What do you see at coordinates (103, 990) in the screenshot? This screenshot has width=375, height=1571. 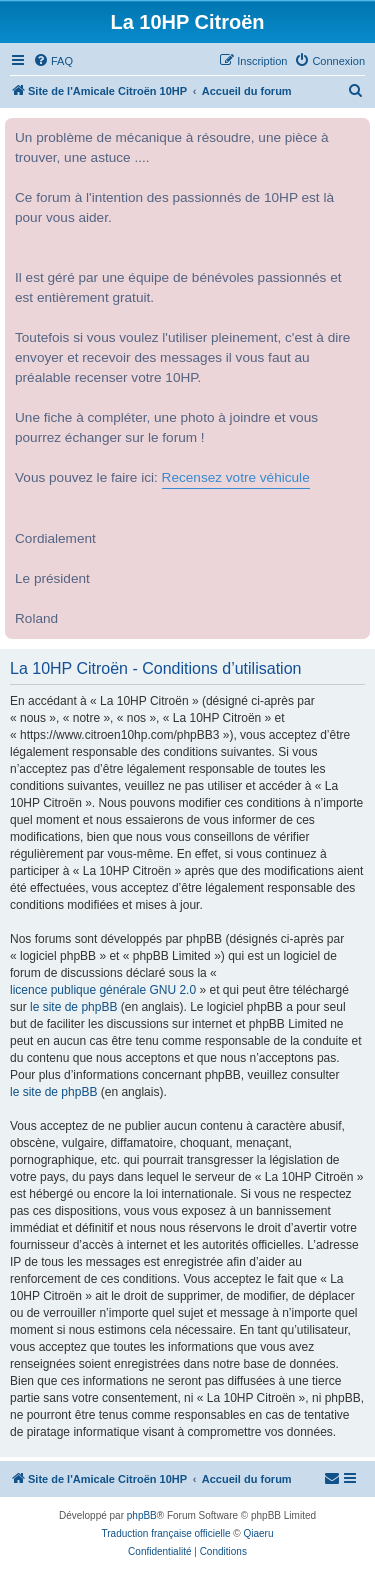 I see `licence publique générale GNU 2.0` at bounding box center [103, 990].